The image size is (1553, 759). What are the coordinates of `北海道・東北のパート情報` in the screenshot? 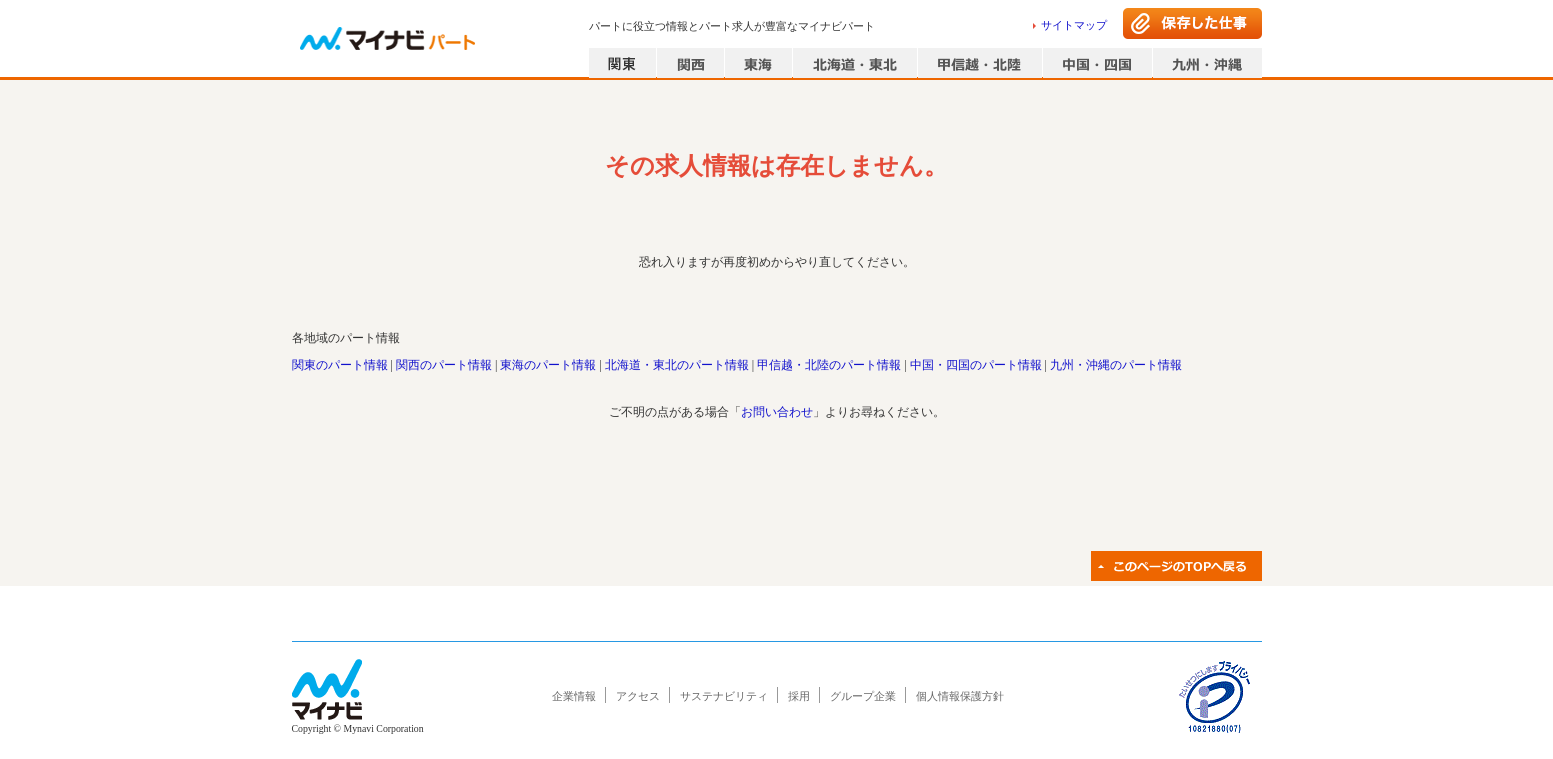 It's located at (677, 365).